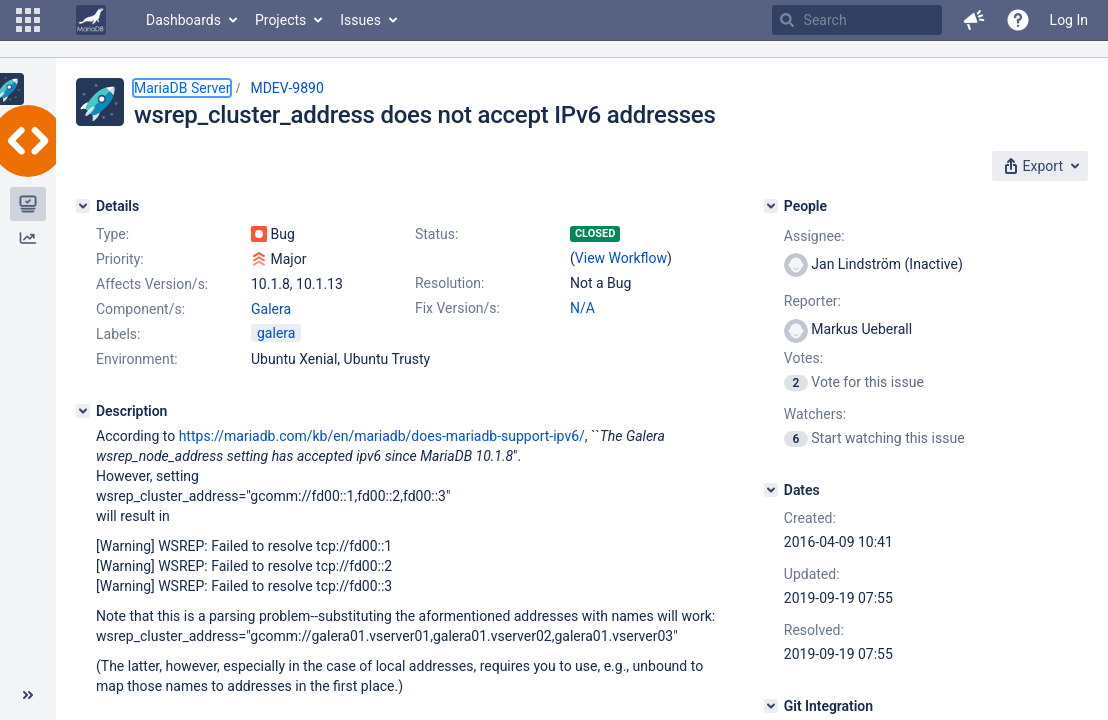  Describe the element at coordinates (112, 234) in the screenshot. I see `Type:` at that location.